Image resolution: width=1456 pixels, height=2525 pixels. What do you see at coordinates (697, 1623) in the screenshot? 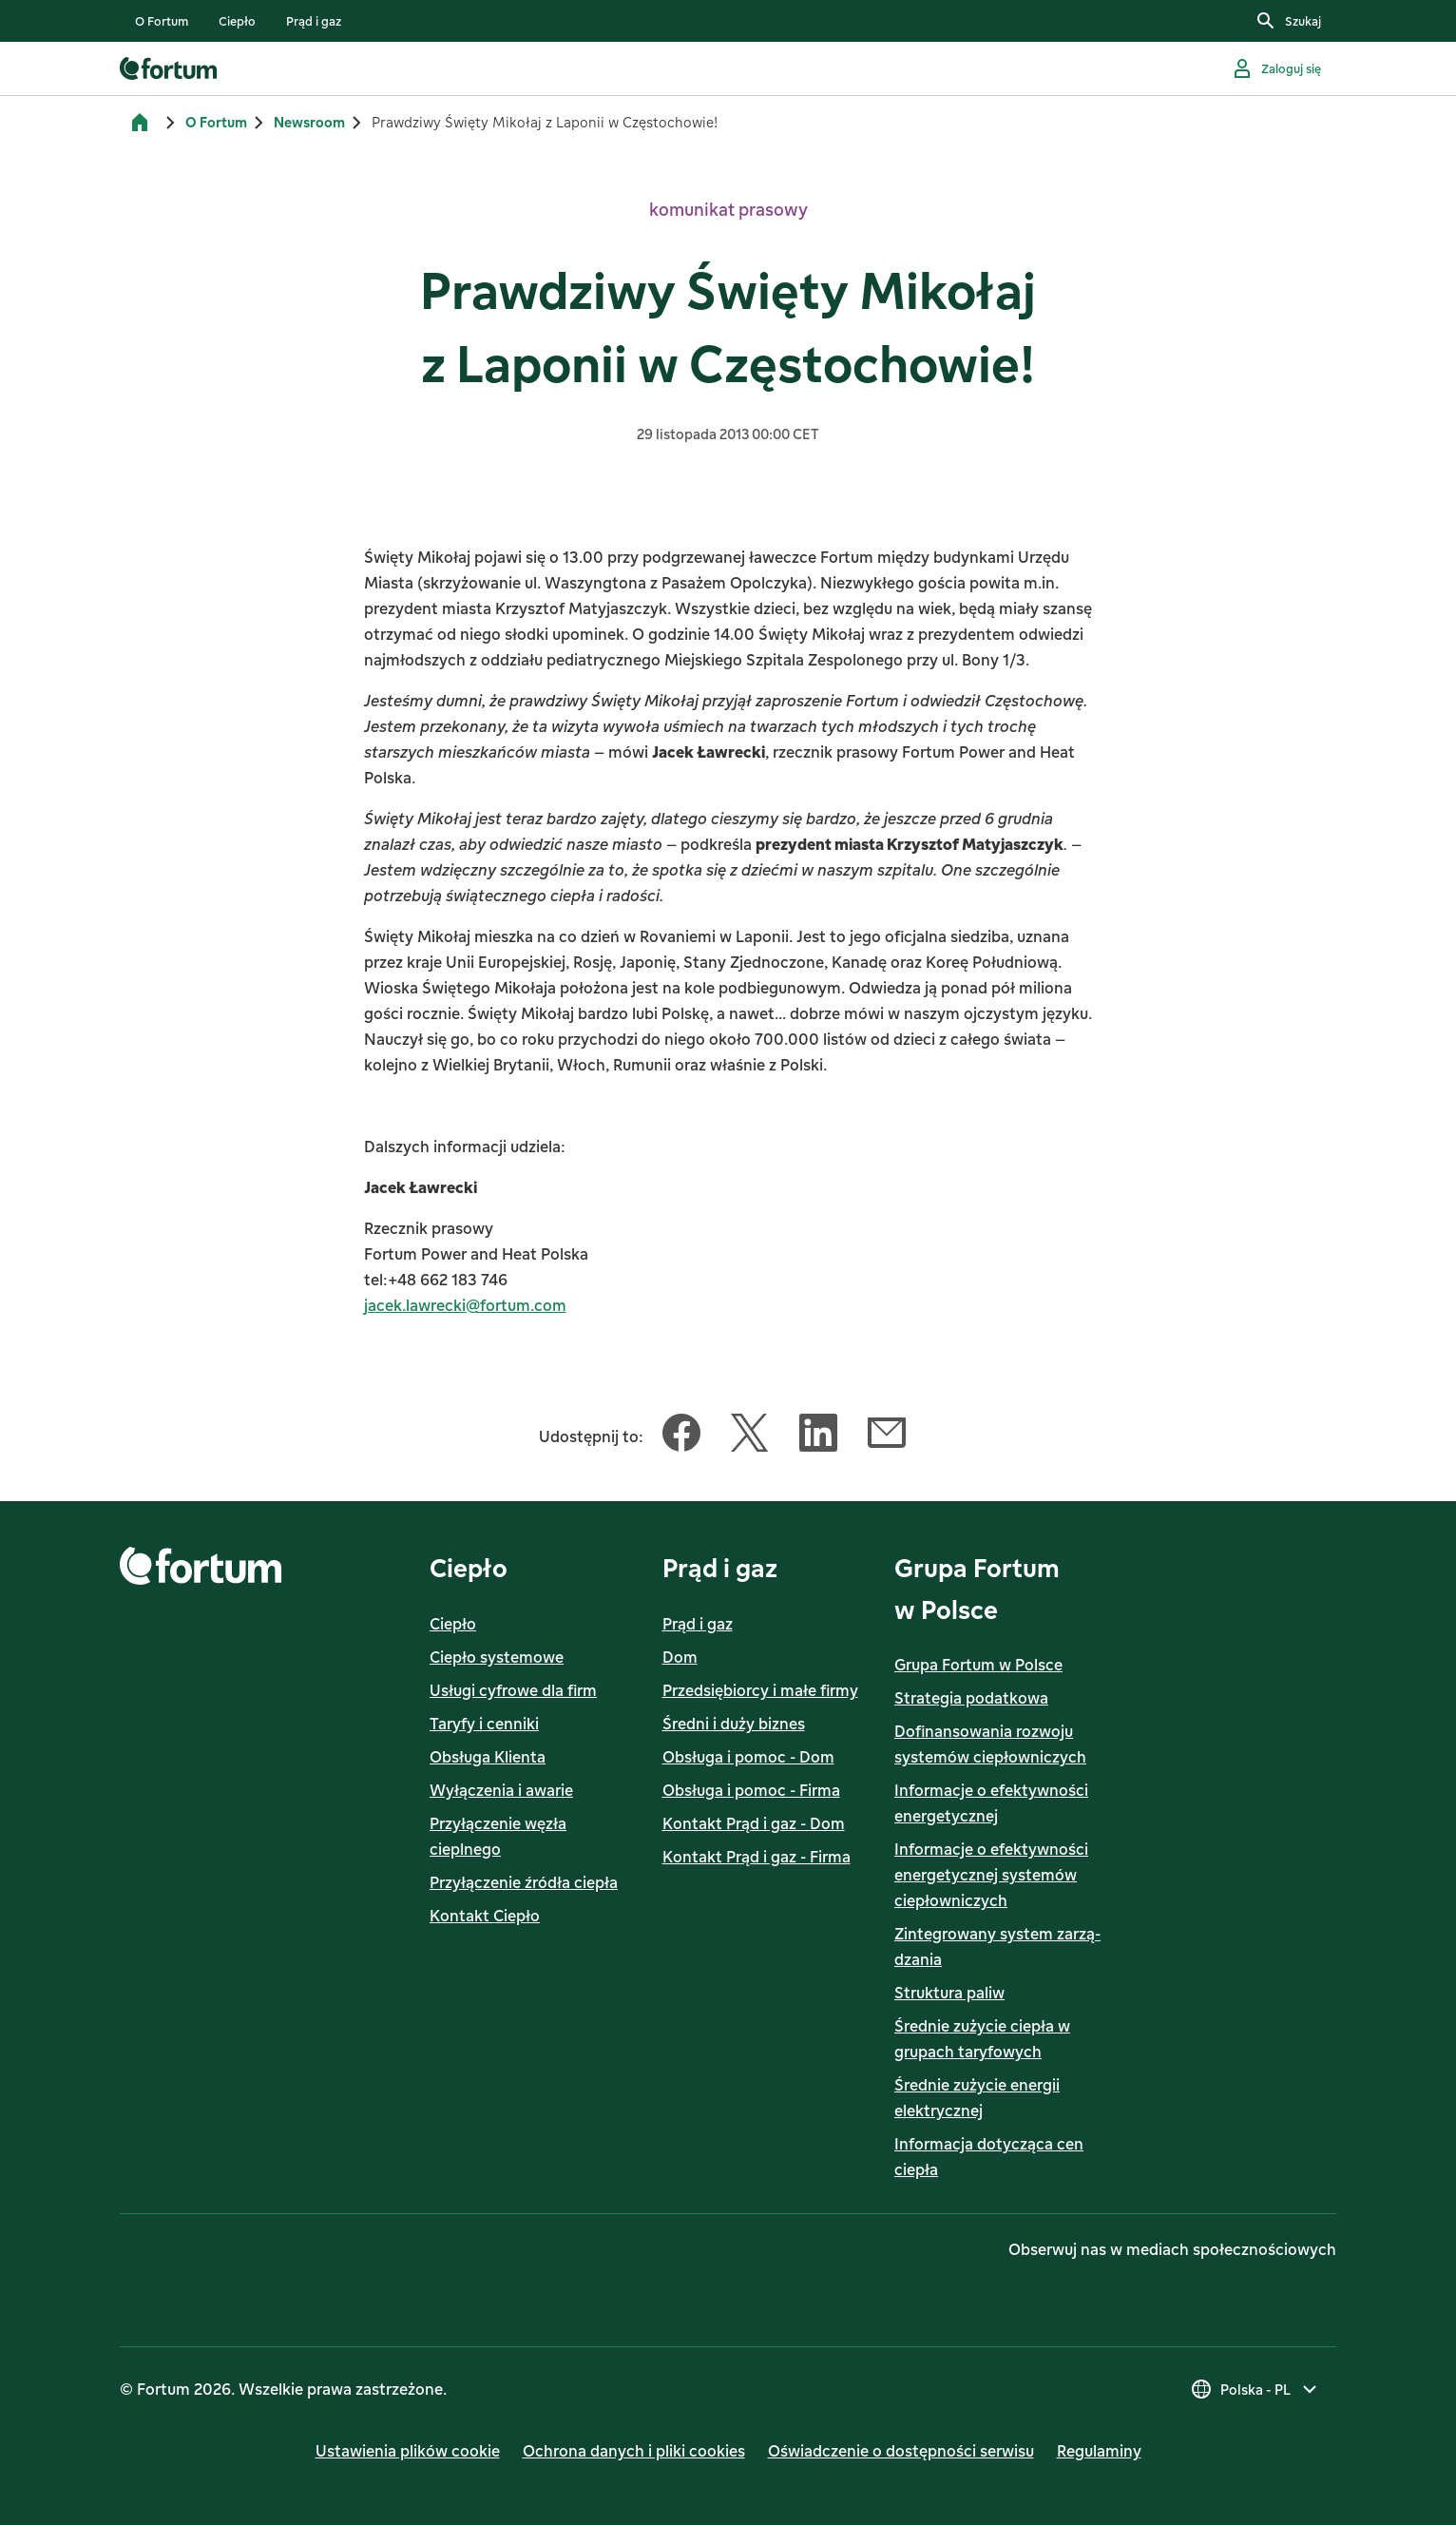
I see `Prąd i gaz` at bounding box center [697, 1623].